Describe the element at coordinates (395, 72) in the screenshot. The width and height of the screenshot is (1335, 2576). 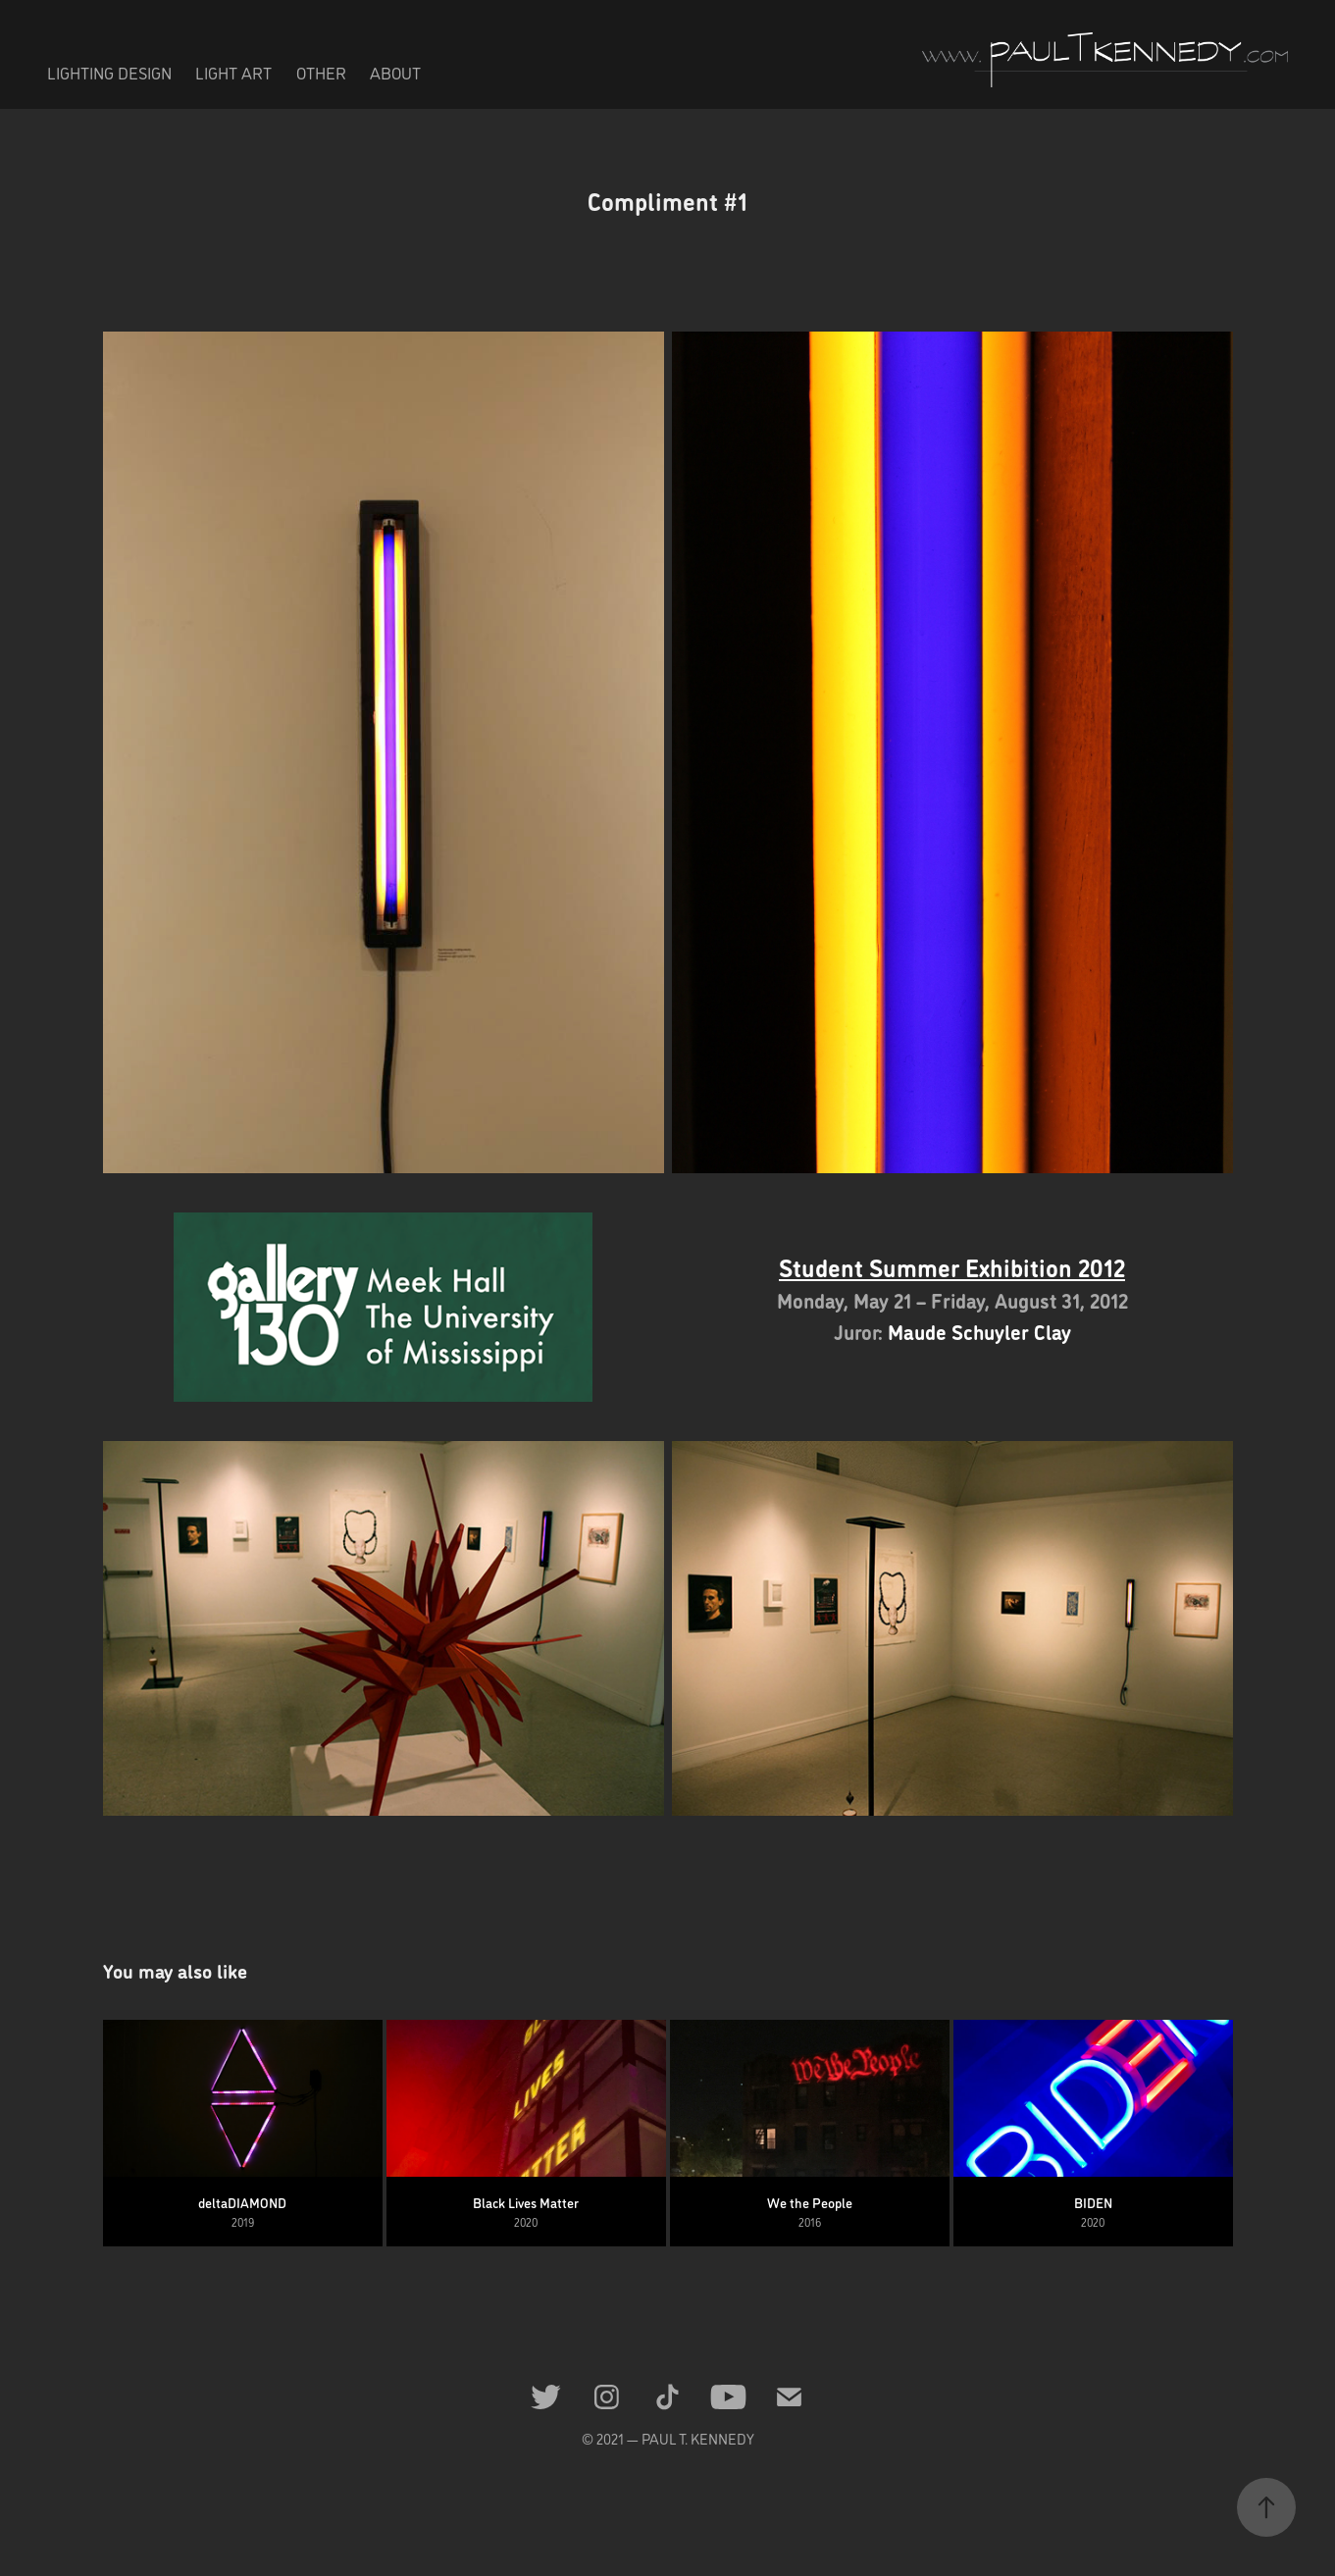
I see `ABOUT` at that location.